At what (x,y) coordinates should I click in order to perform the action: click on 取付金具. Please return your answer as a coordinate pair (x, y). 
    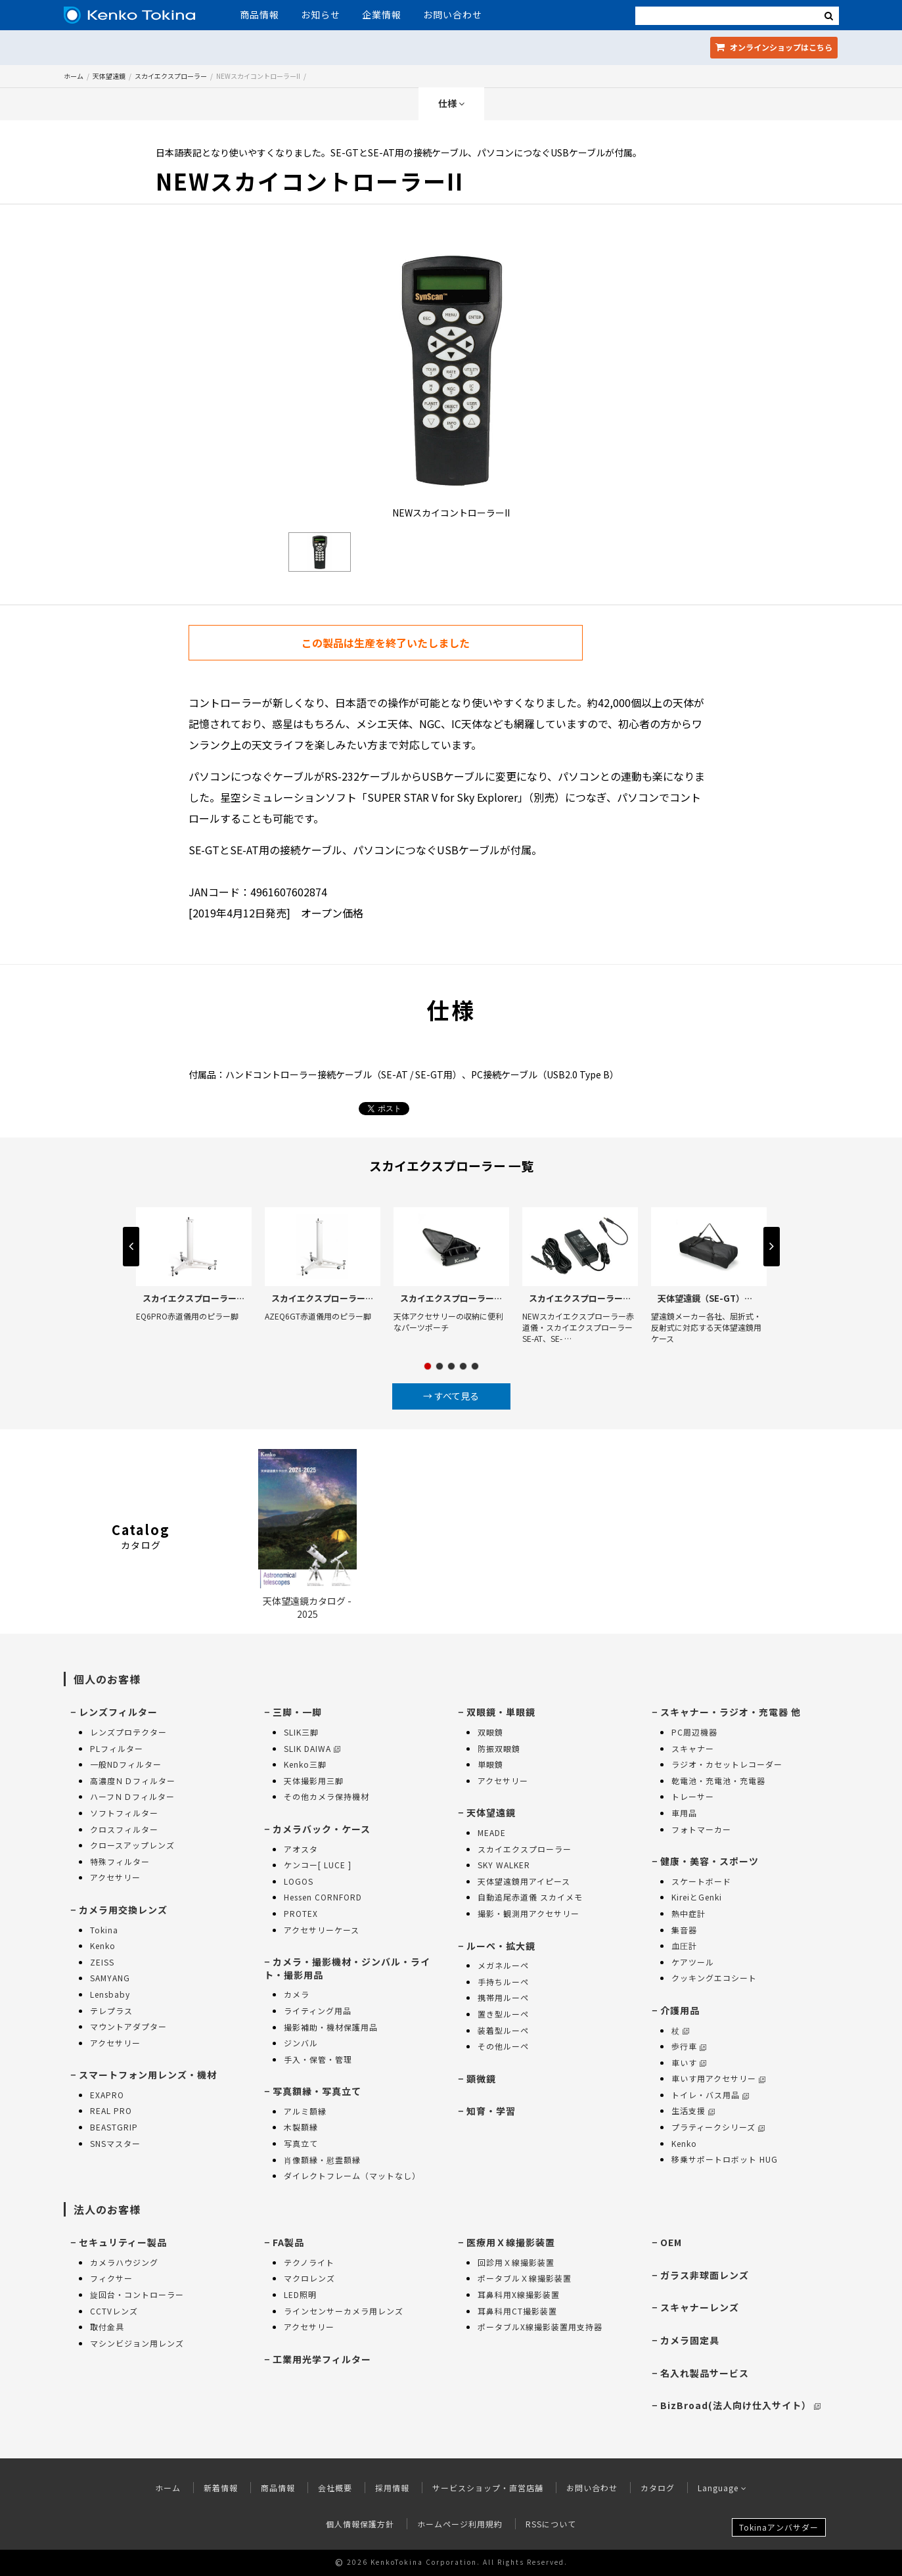
    Looking at the image, I should click on (107, 2326).